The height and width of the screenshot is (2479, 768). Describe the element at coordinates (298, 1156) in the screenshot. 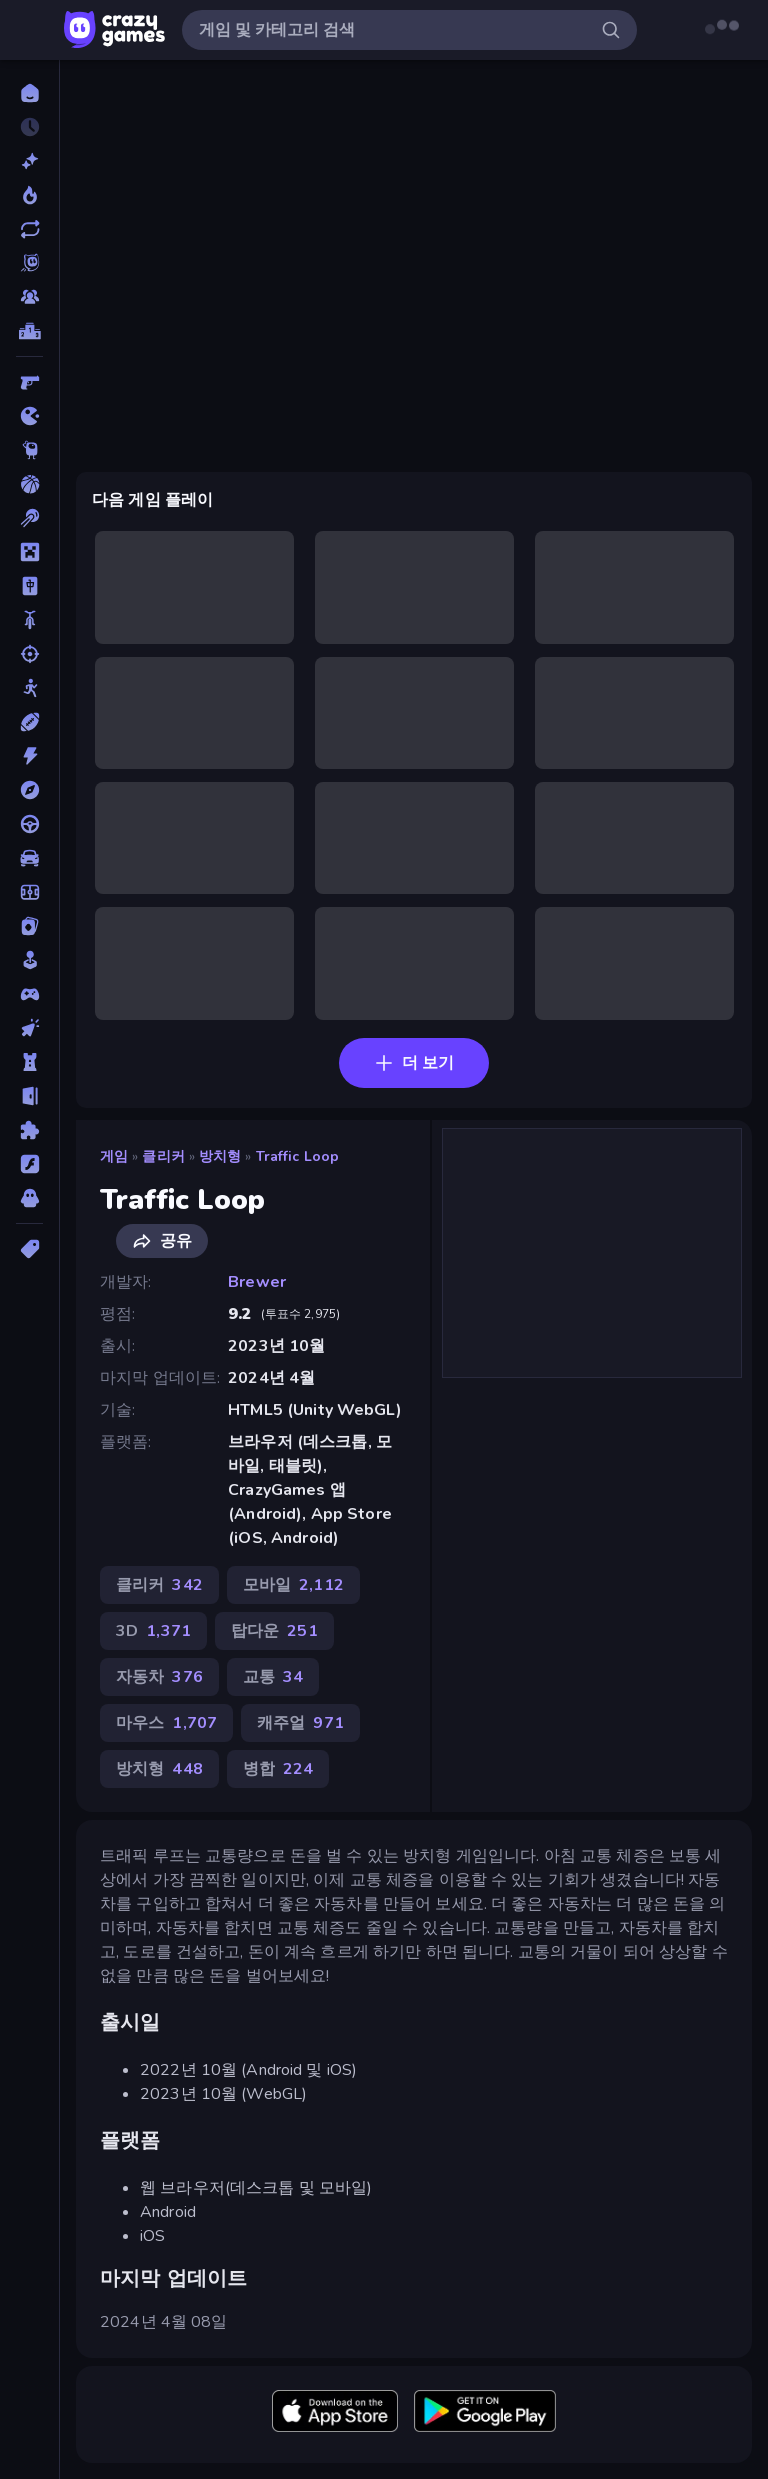

I see `Traffic Loop` at that location.